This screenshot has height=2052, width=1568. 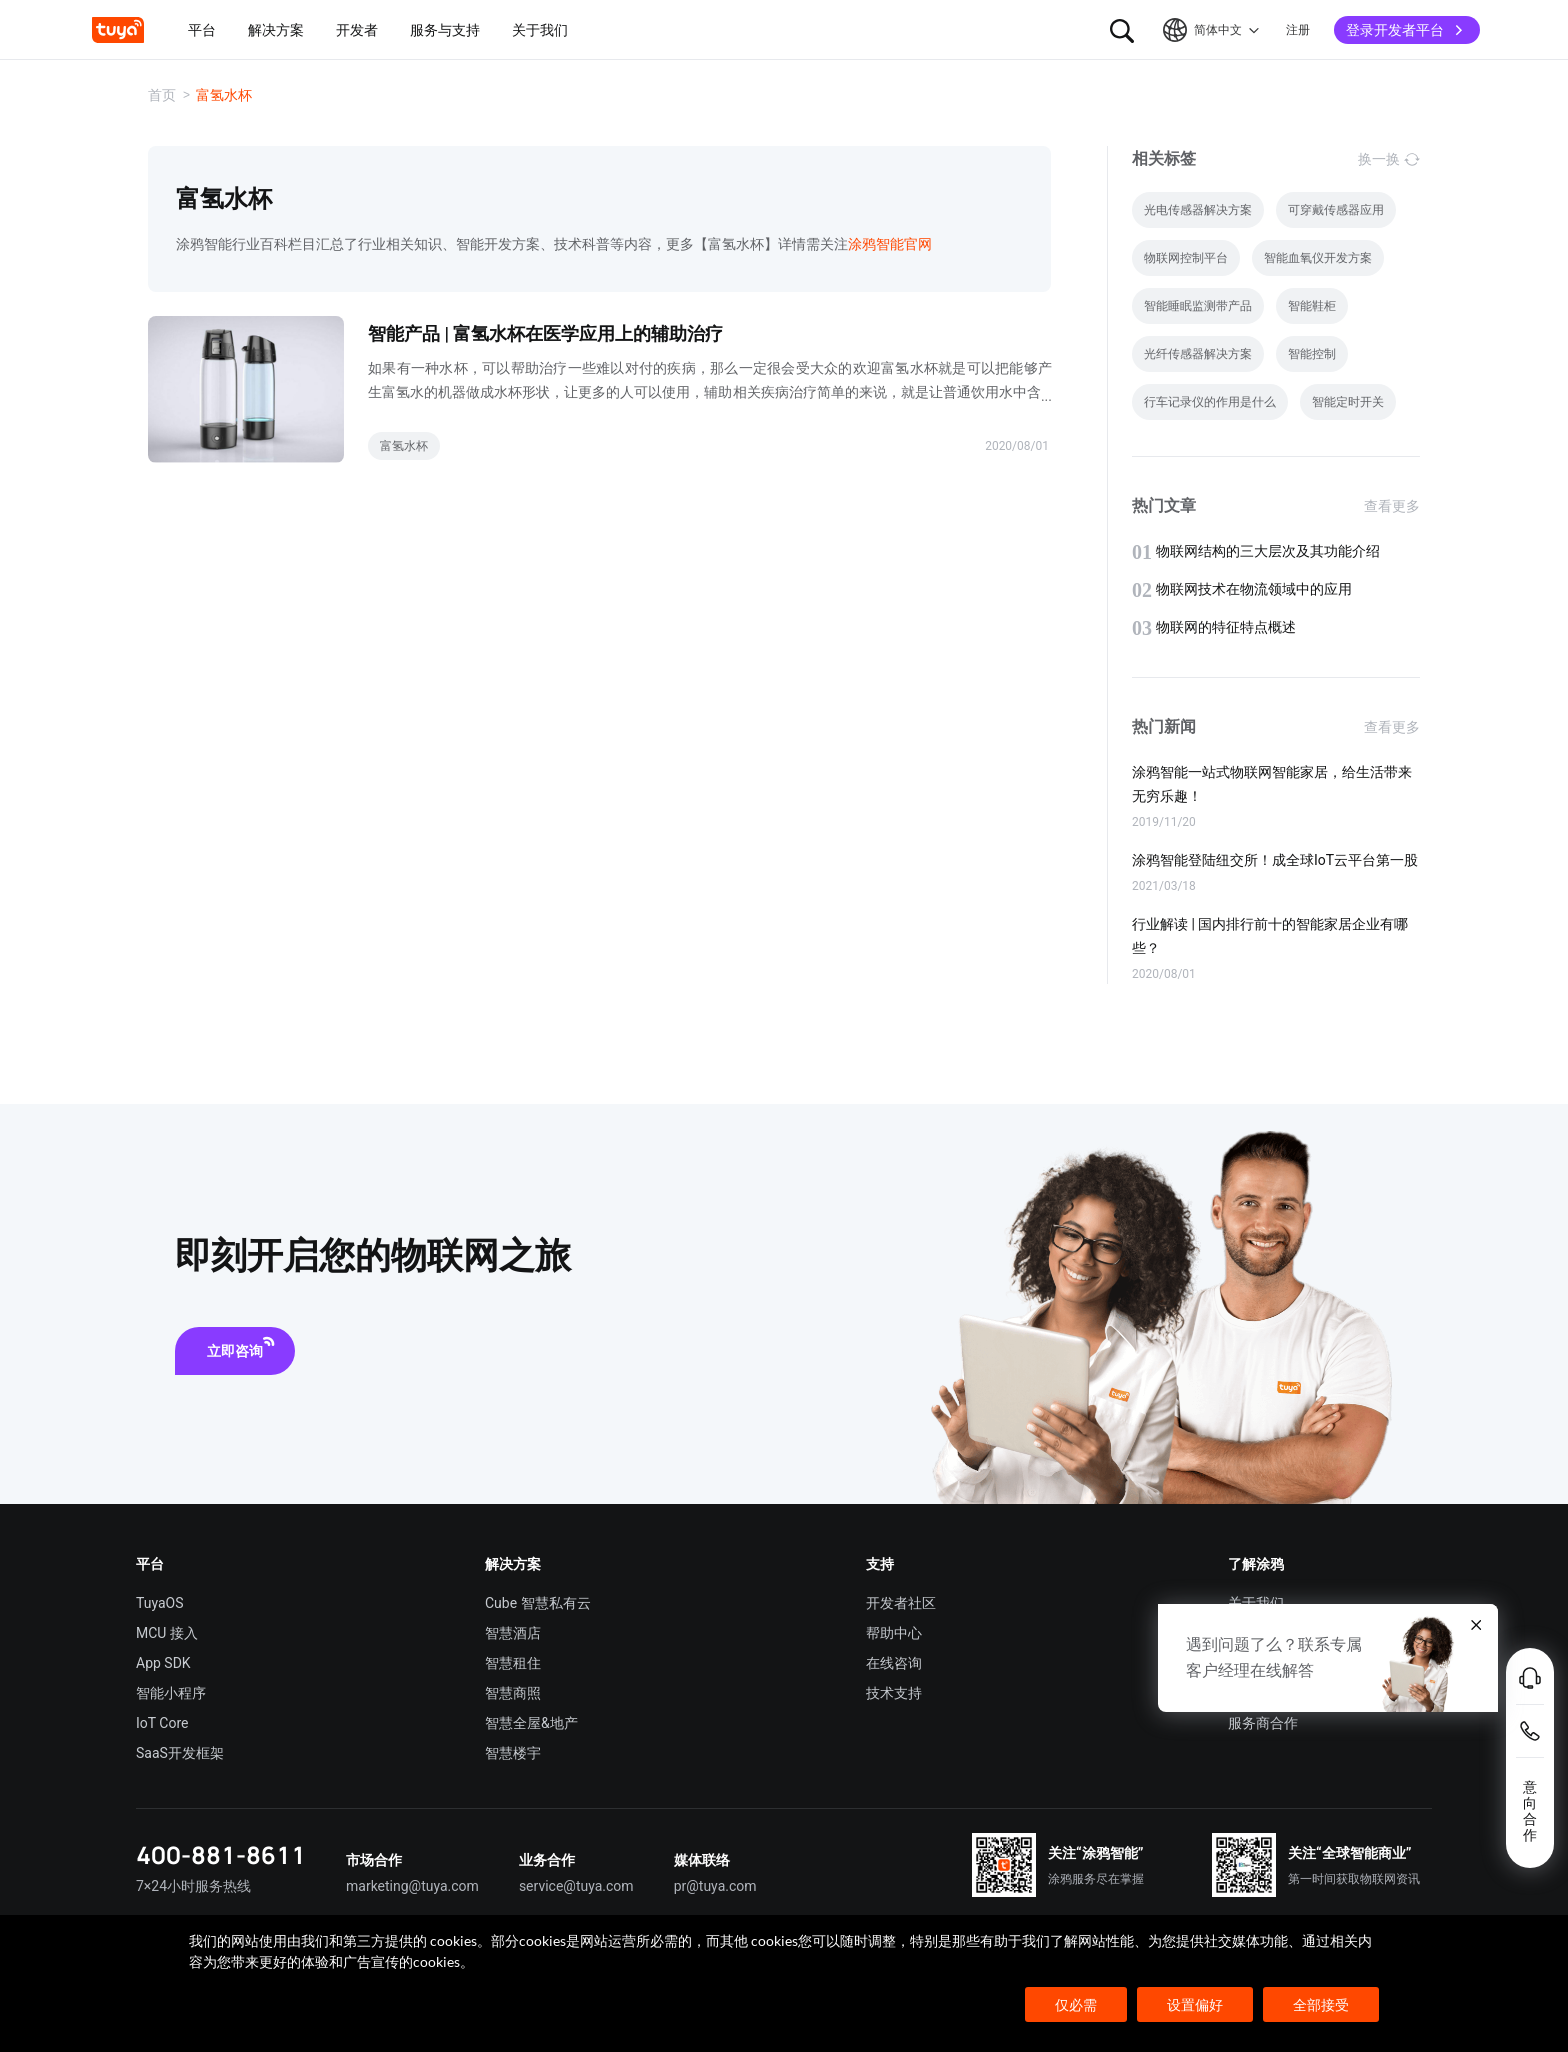 I want to click on 技术支持, so click(x=894, y=1693).